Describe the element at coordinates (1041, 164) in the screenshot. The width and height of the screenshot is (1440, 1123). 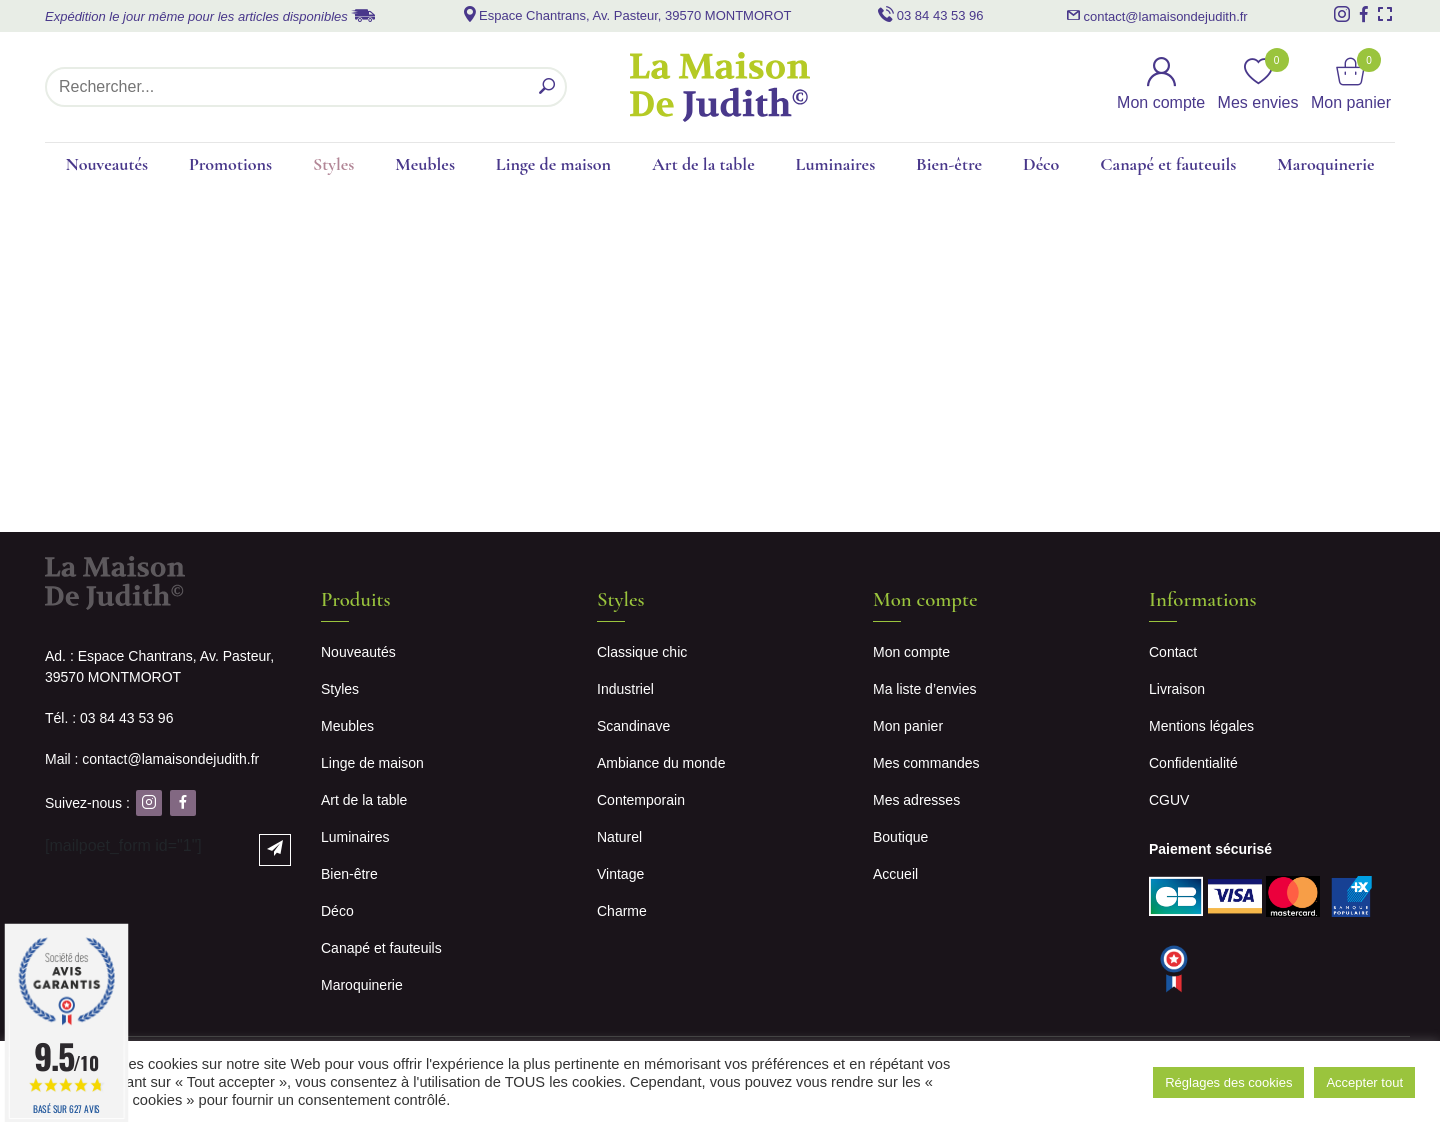
I see `Déco` at that location.